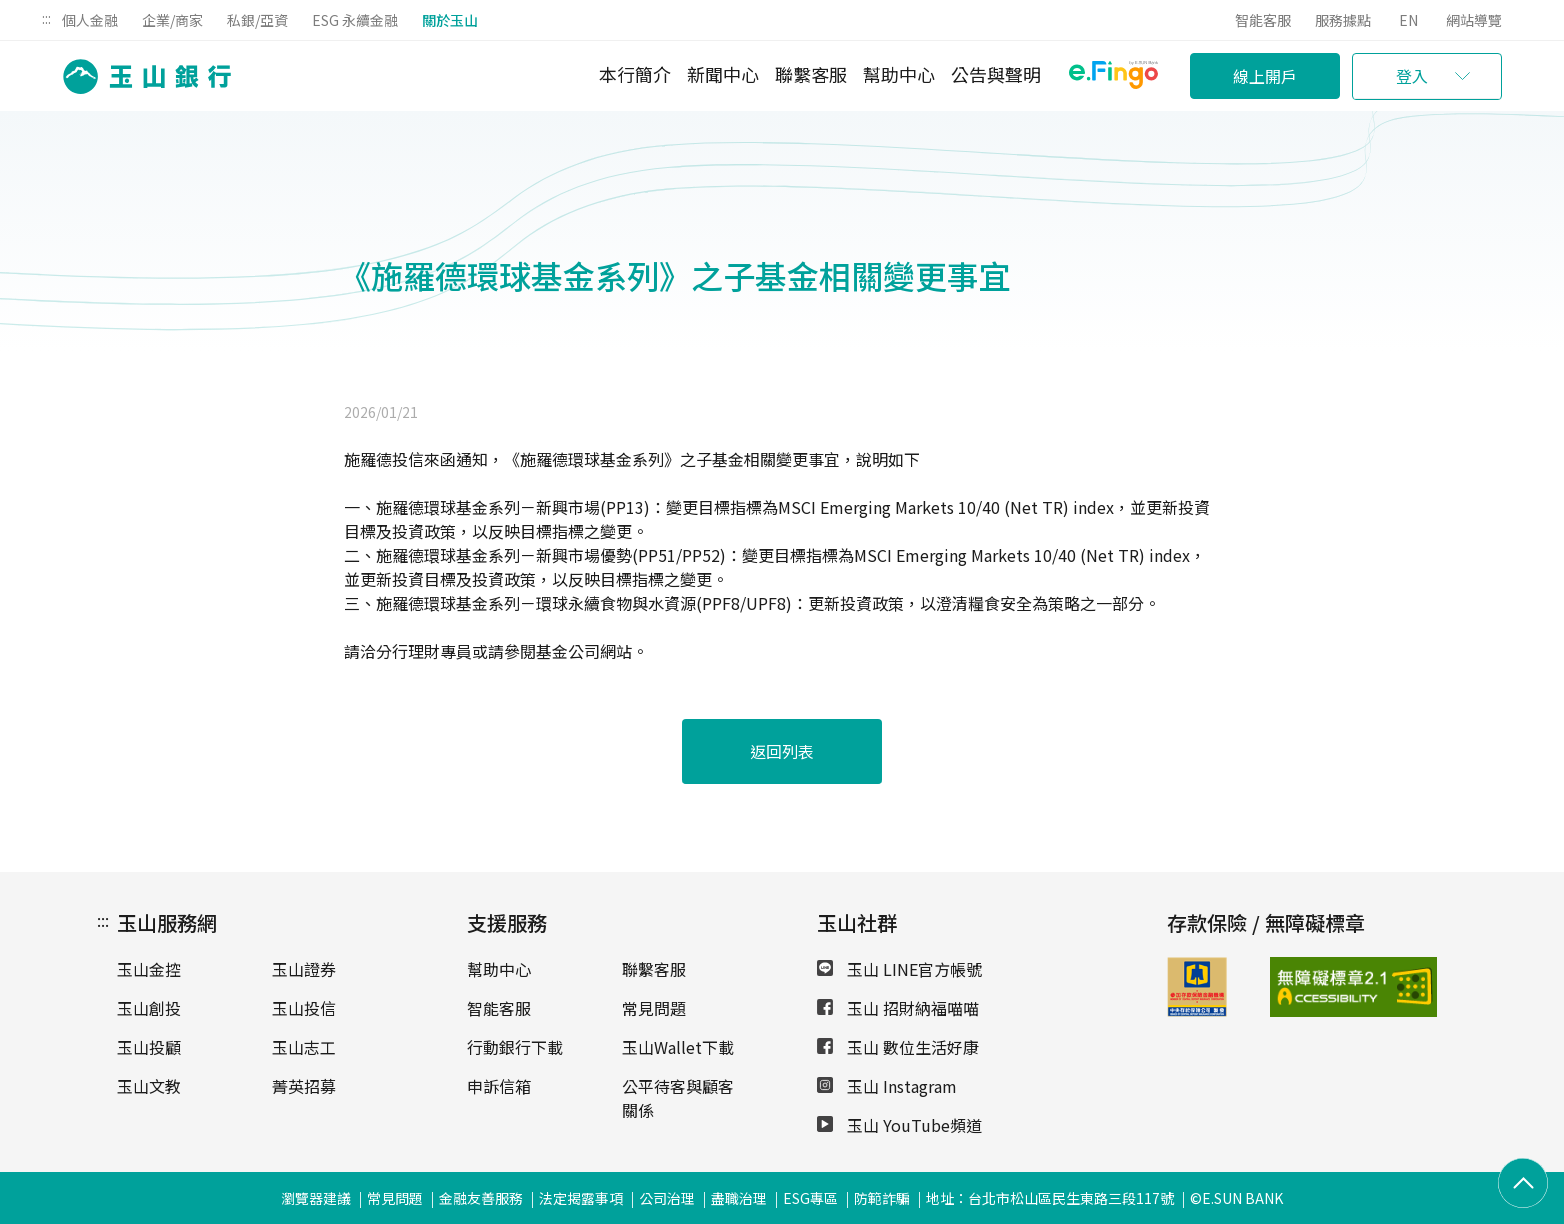  I want to click on 玉山投信, so click(304, 1008).